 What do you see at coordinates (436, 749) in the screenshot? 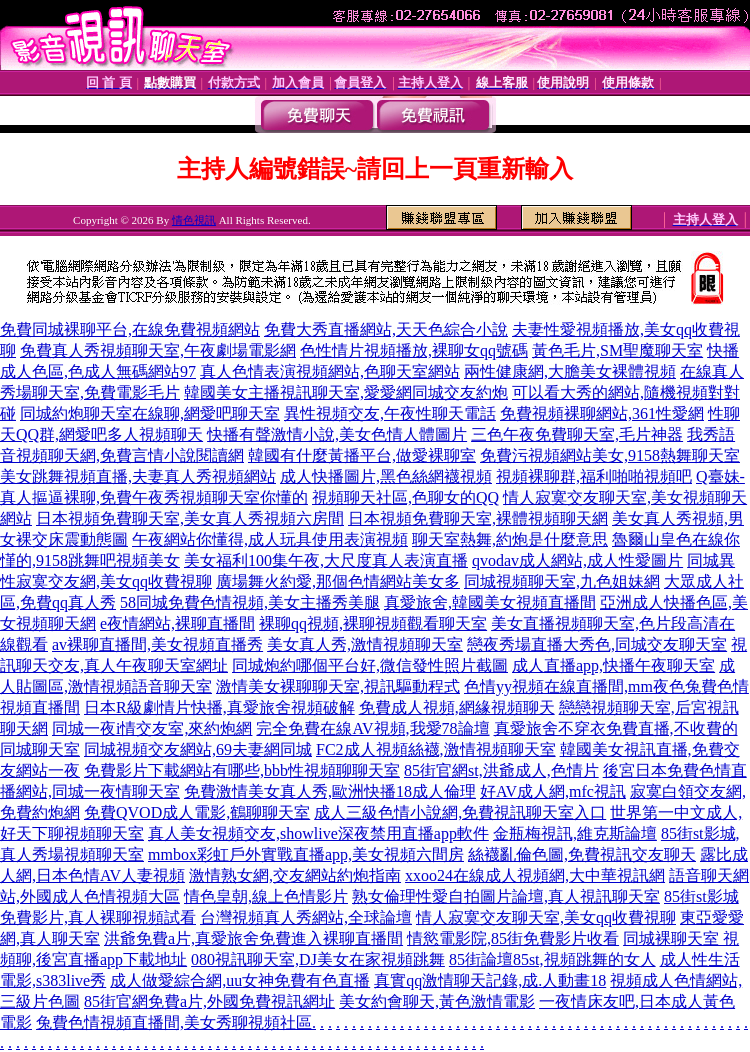
I see `FC2成人視頻絲襪,激情視頻聊天室` at bounding box center [436, 749].